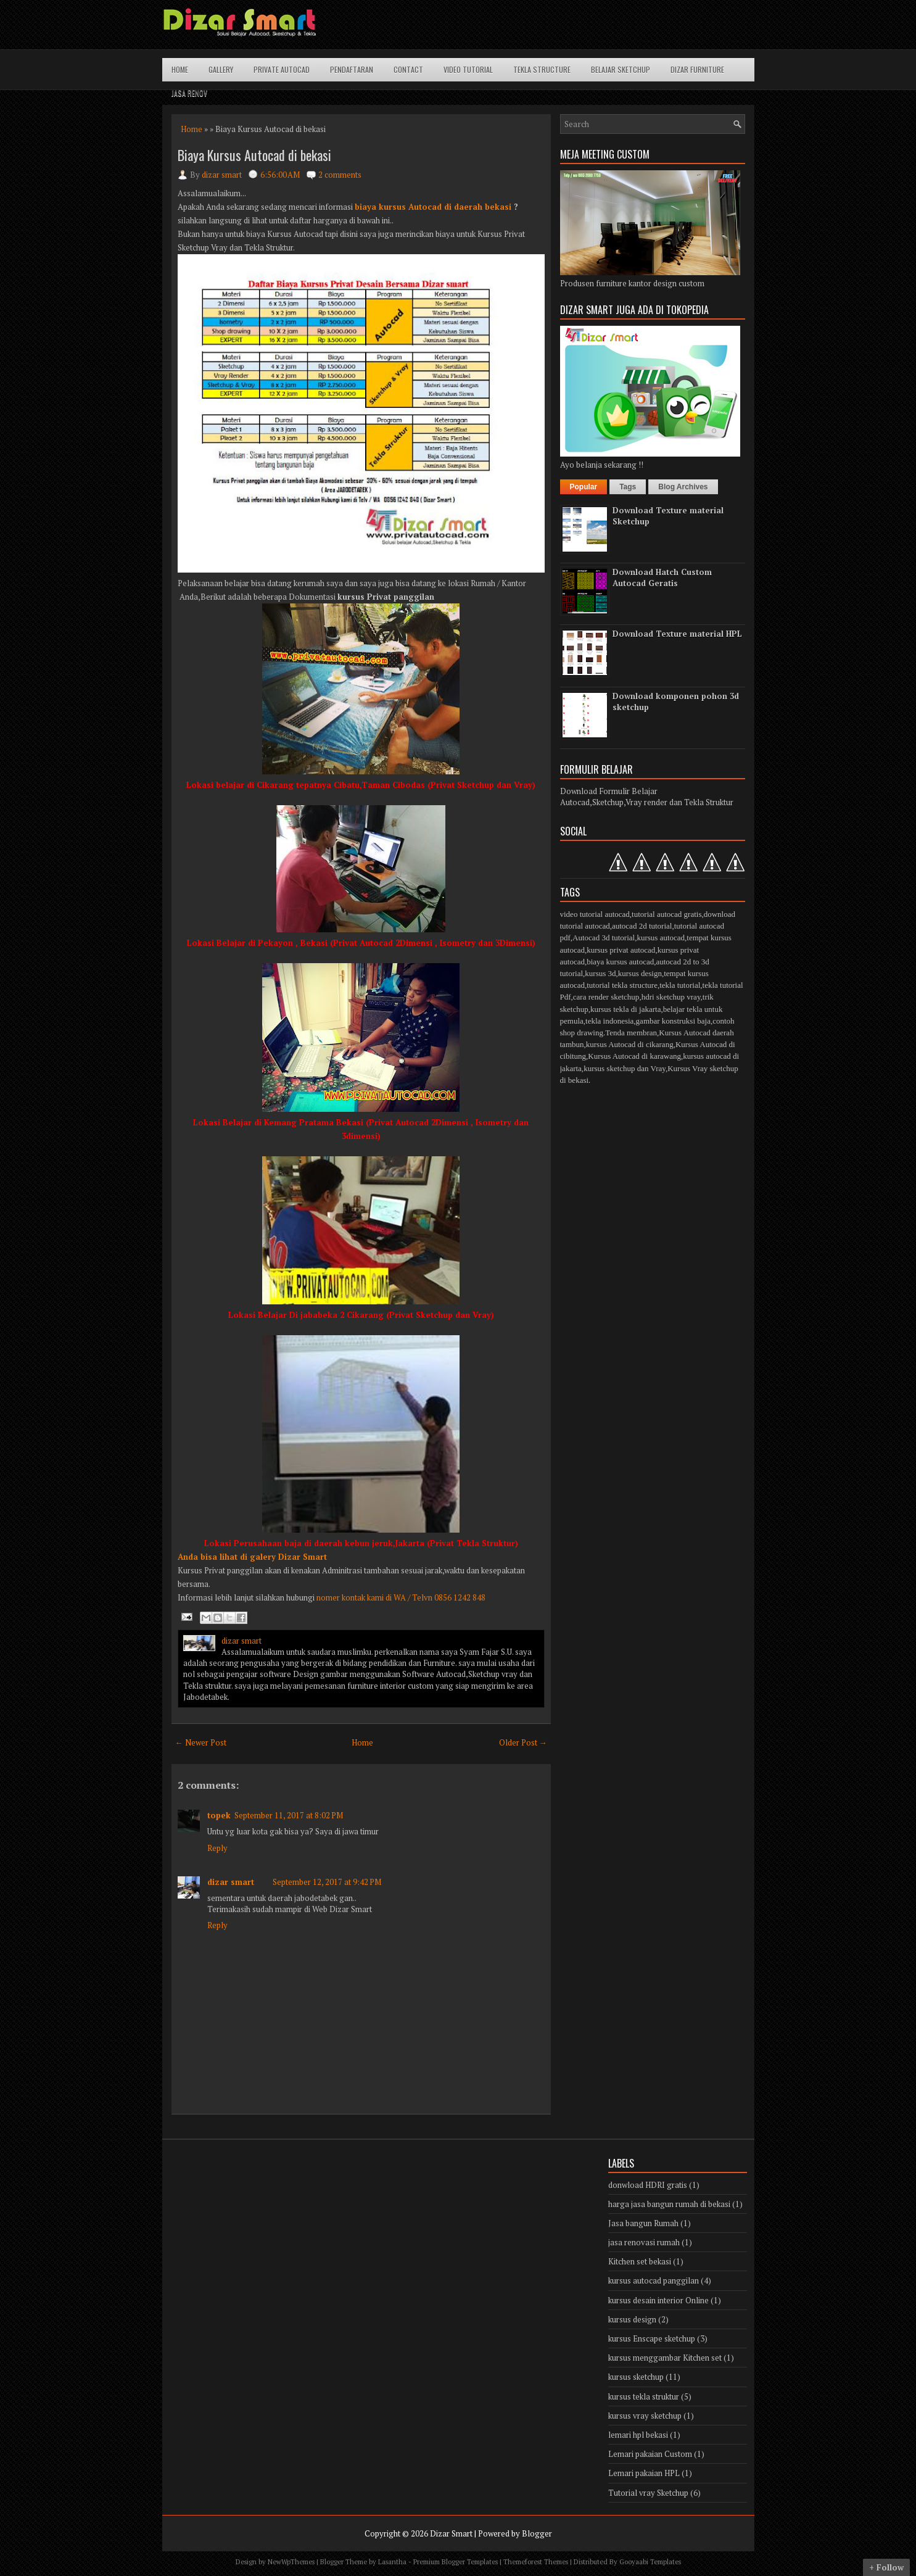 The width and height of the screenshot is (916, 2576). Describe the element at coordinates (291, 2561) in the screenshot. I see `NewWpThemes` at that location.